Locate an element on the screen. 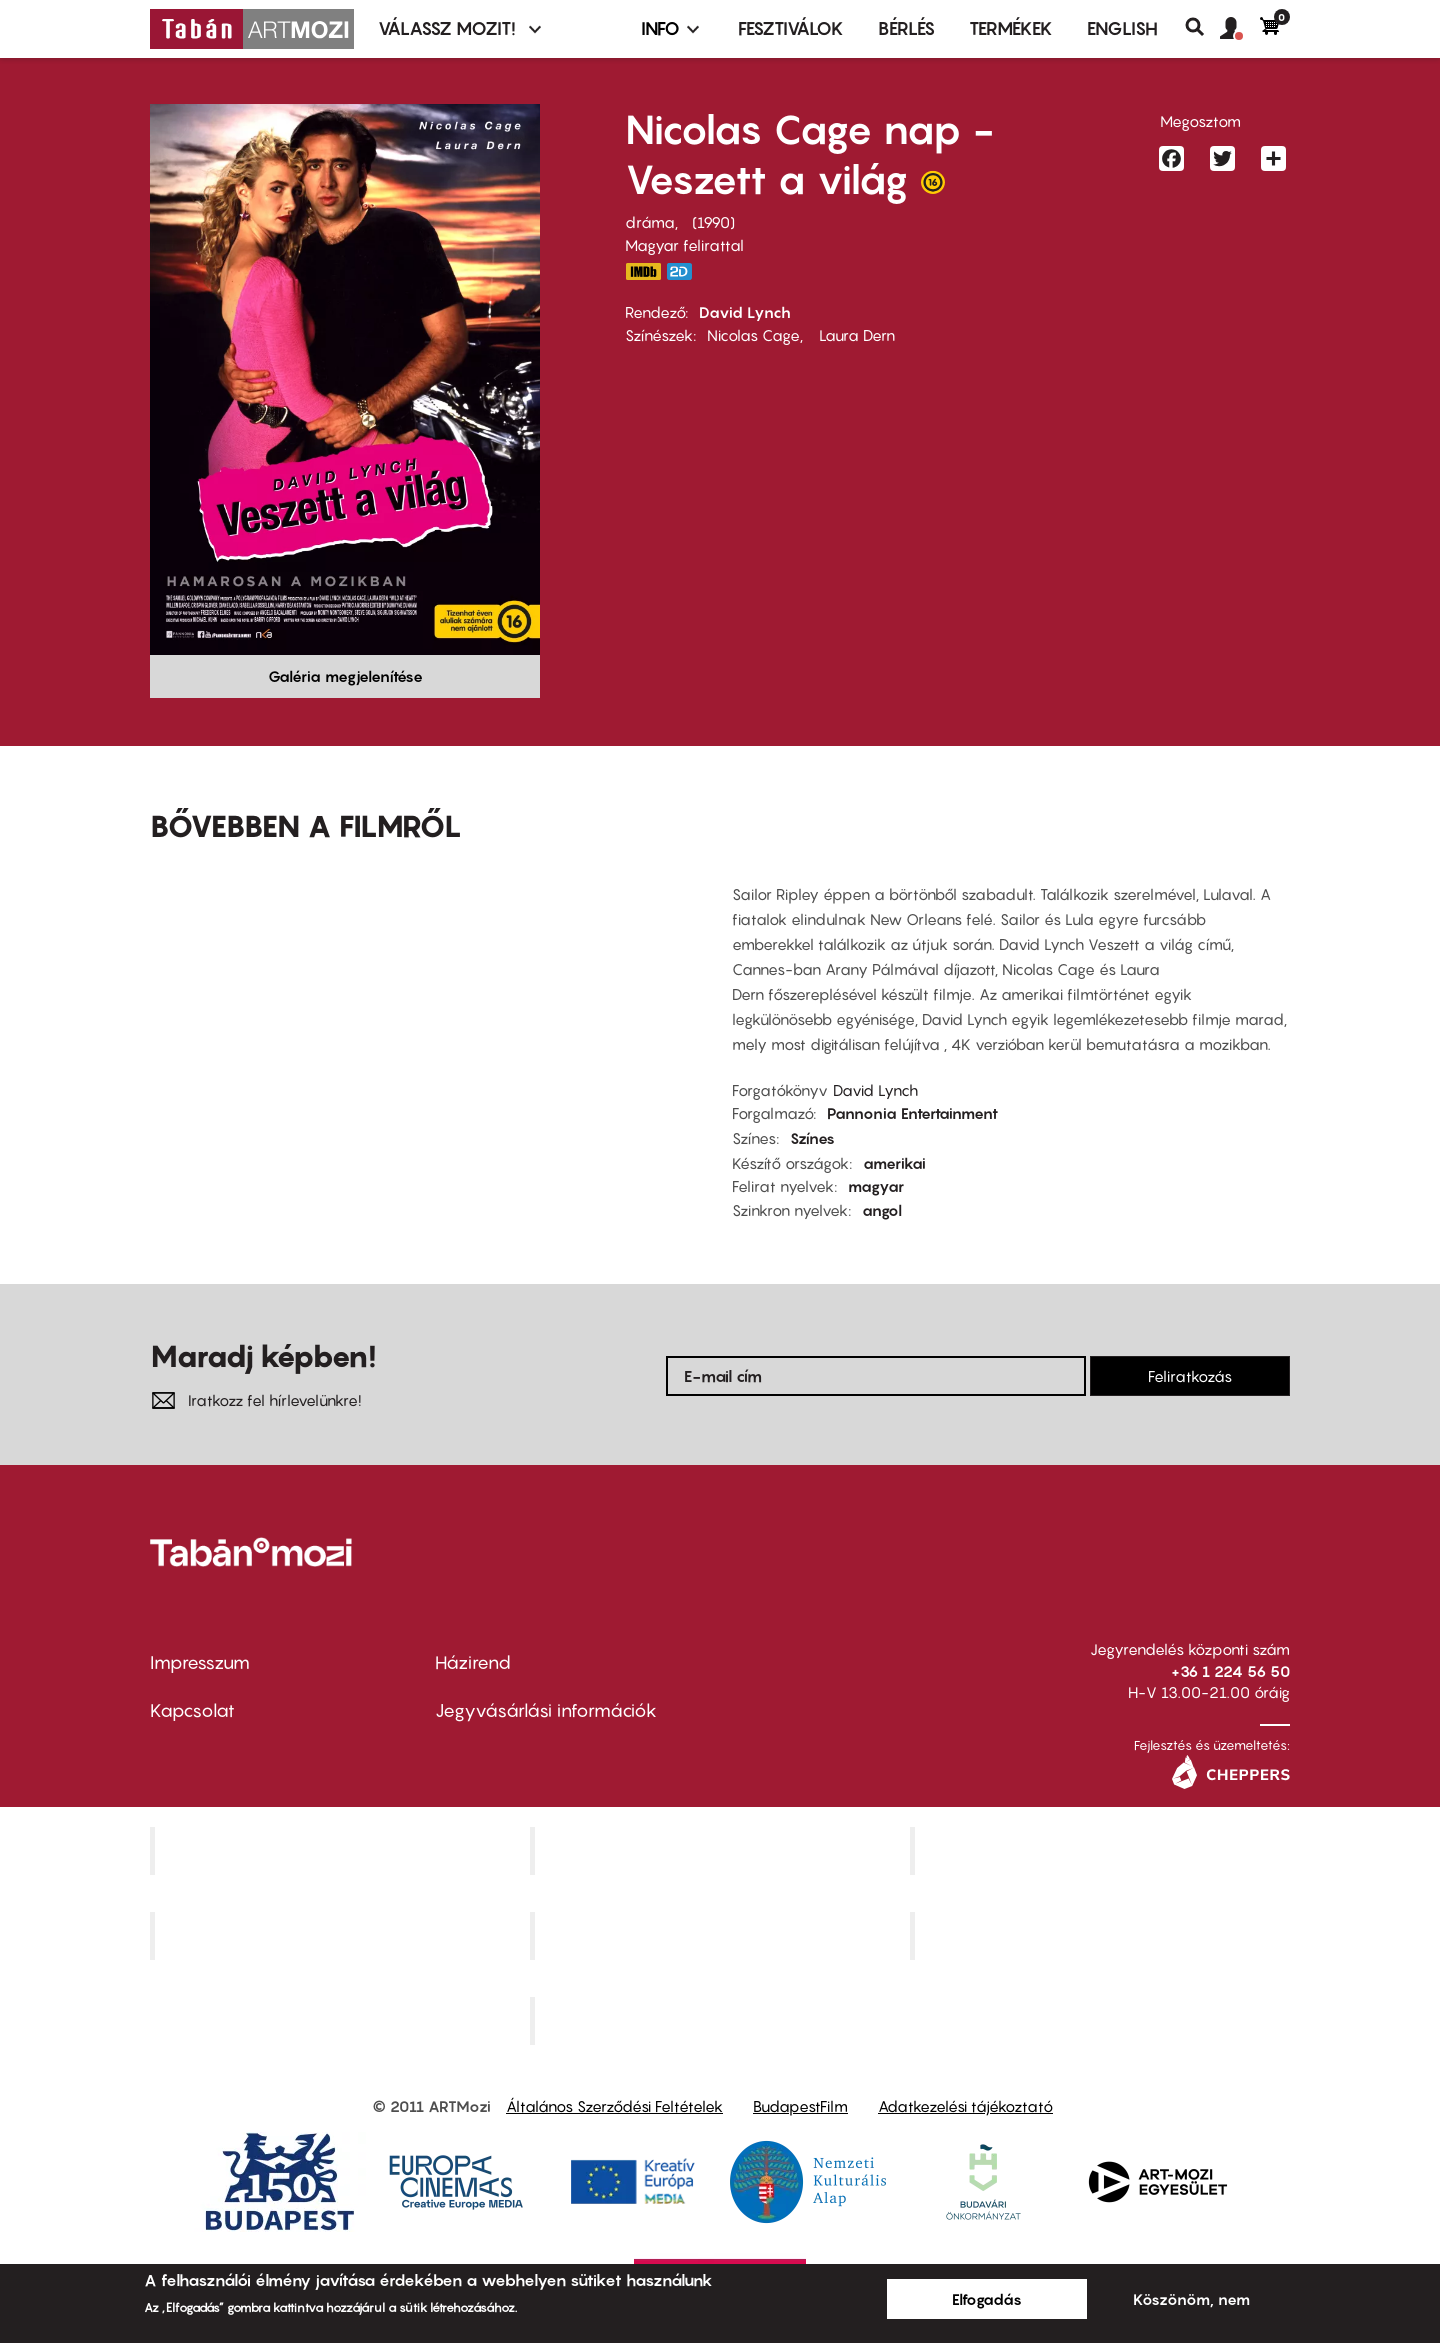  1990 is located at coordinates (713, 222).